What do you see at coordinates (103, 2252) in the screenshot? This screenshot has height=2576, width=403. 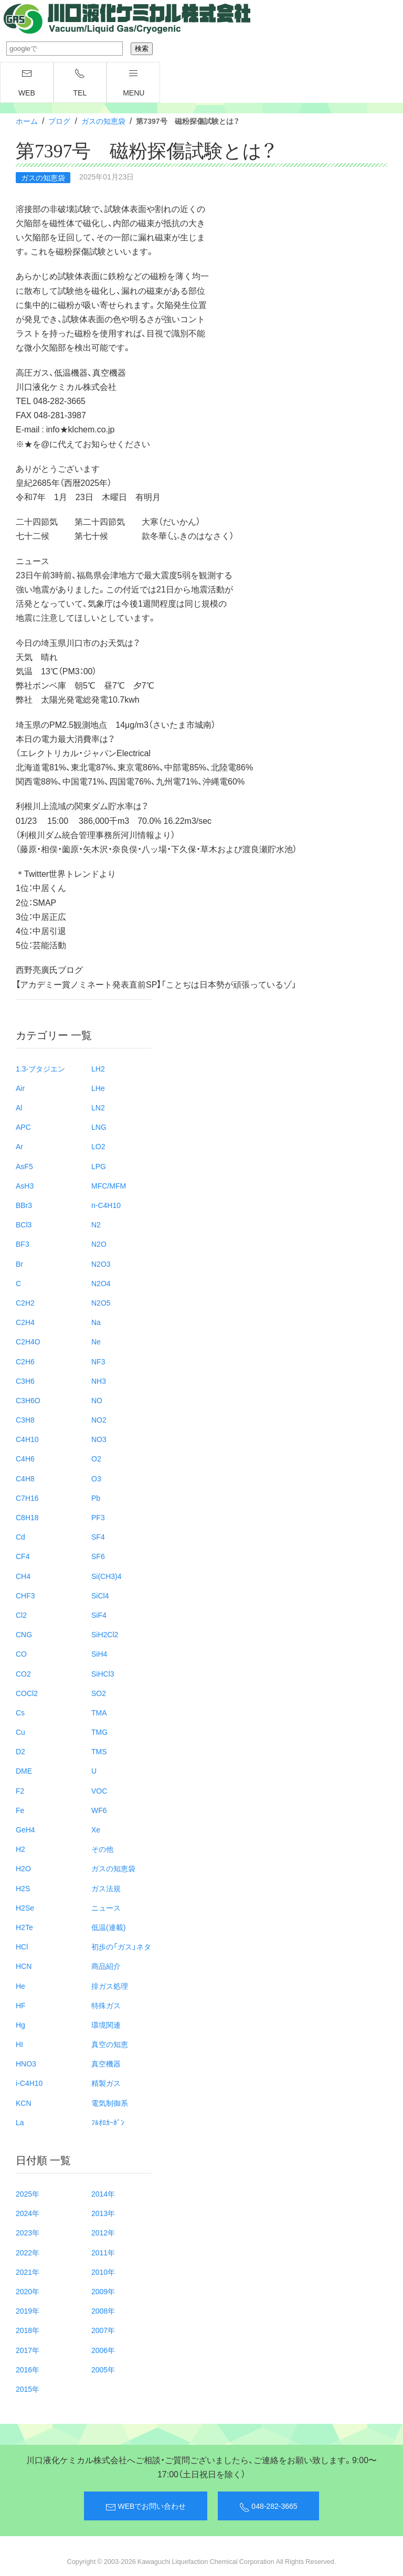 I see `2011年` at bounding box center [103, 2252].